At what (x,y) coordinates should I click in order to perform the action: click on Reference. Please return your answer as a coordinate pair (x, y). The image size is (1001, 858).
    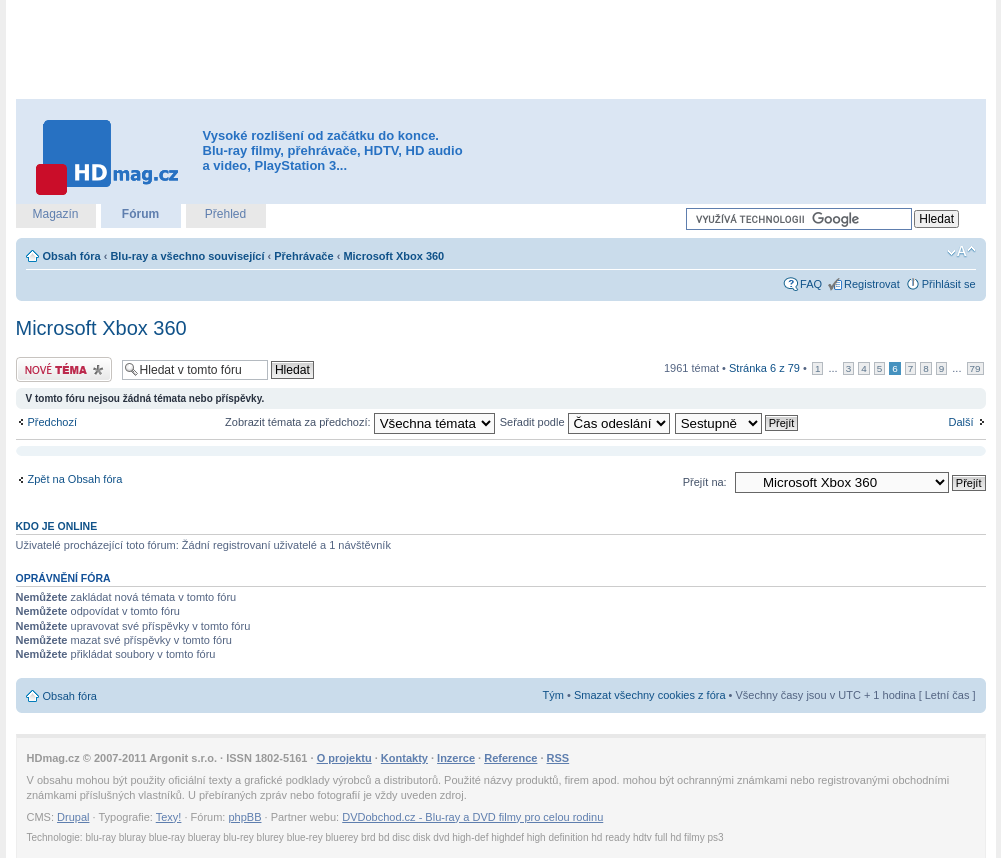
    Looking at the image, I should click on (510, 758).